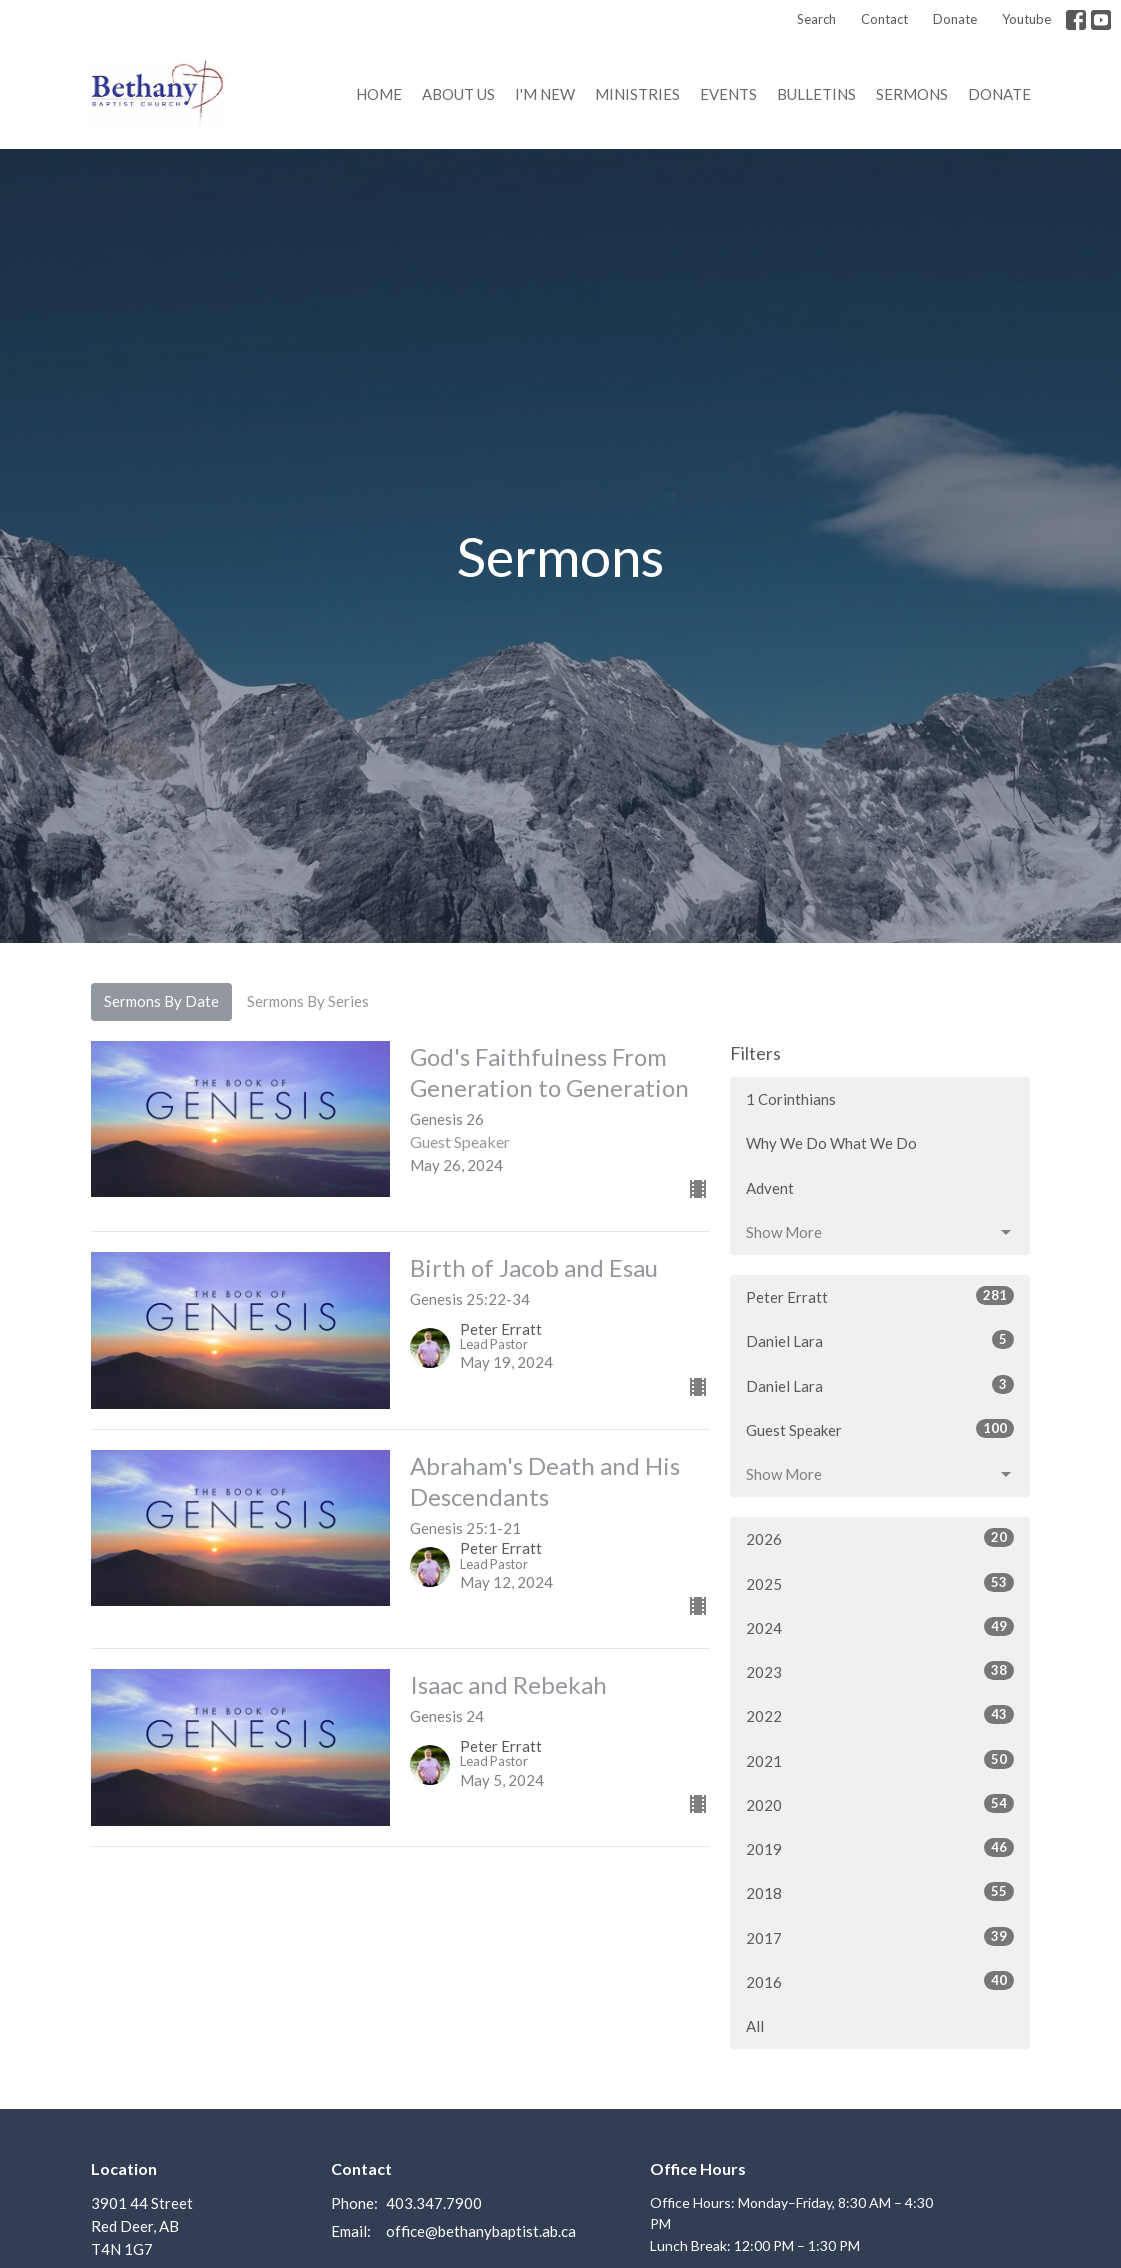 This screenshot has width=1121, height=2268. I want to click on 2025, so click(880, 1583).